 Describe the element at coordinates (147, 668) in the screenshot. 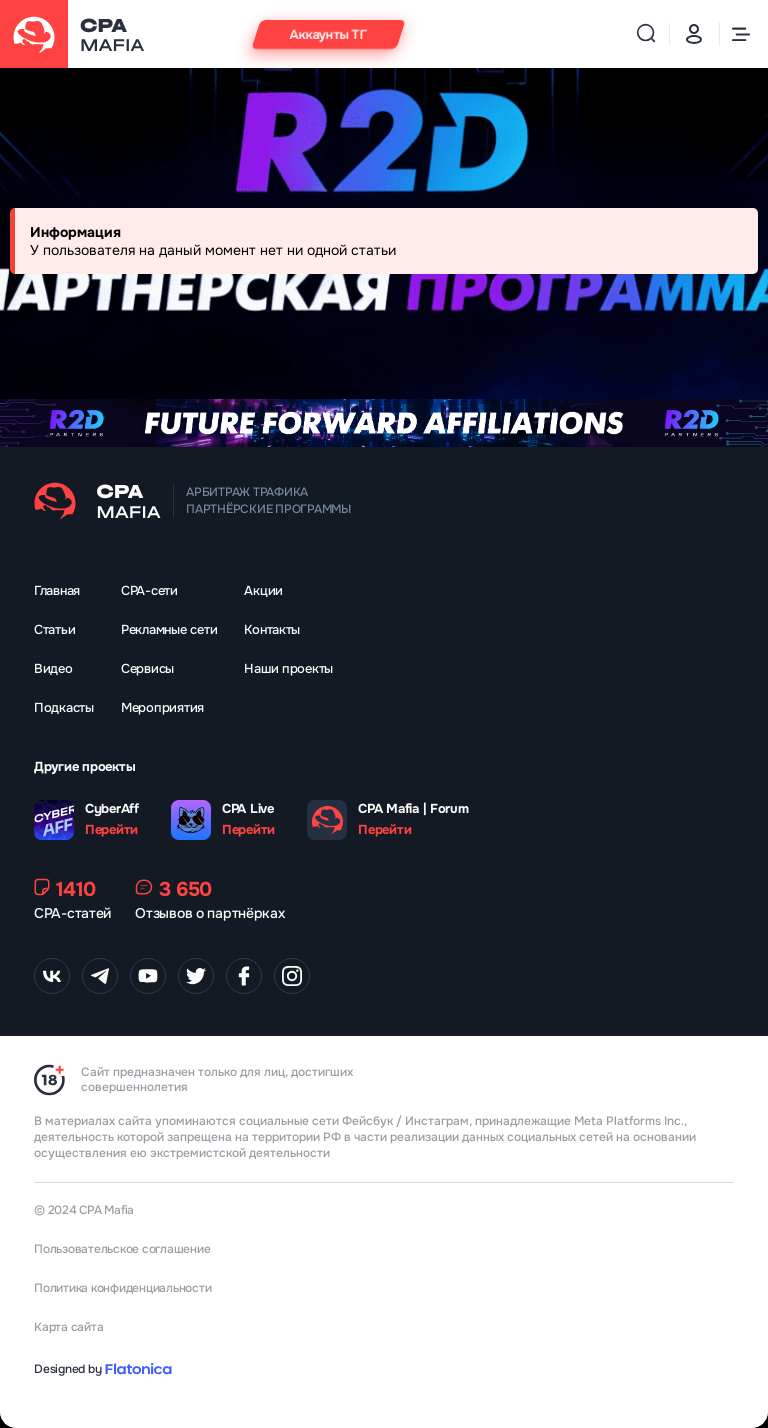

I see `Сервисы` at that location.